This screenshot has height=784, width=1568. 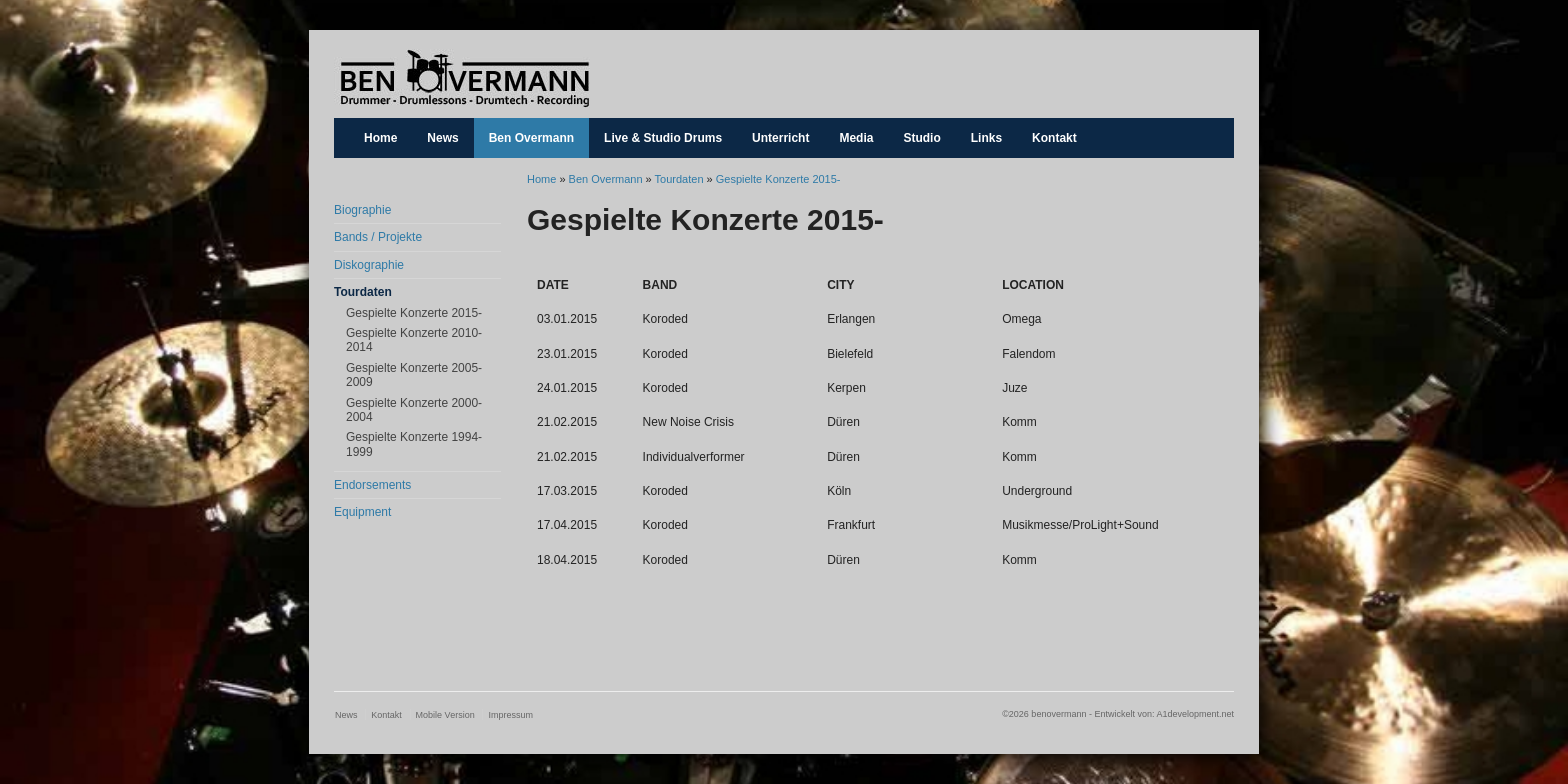 I want to click on Unterricht, so click(x=780, y=138).